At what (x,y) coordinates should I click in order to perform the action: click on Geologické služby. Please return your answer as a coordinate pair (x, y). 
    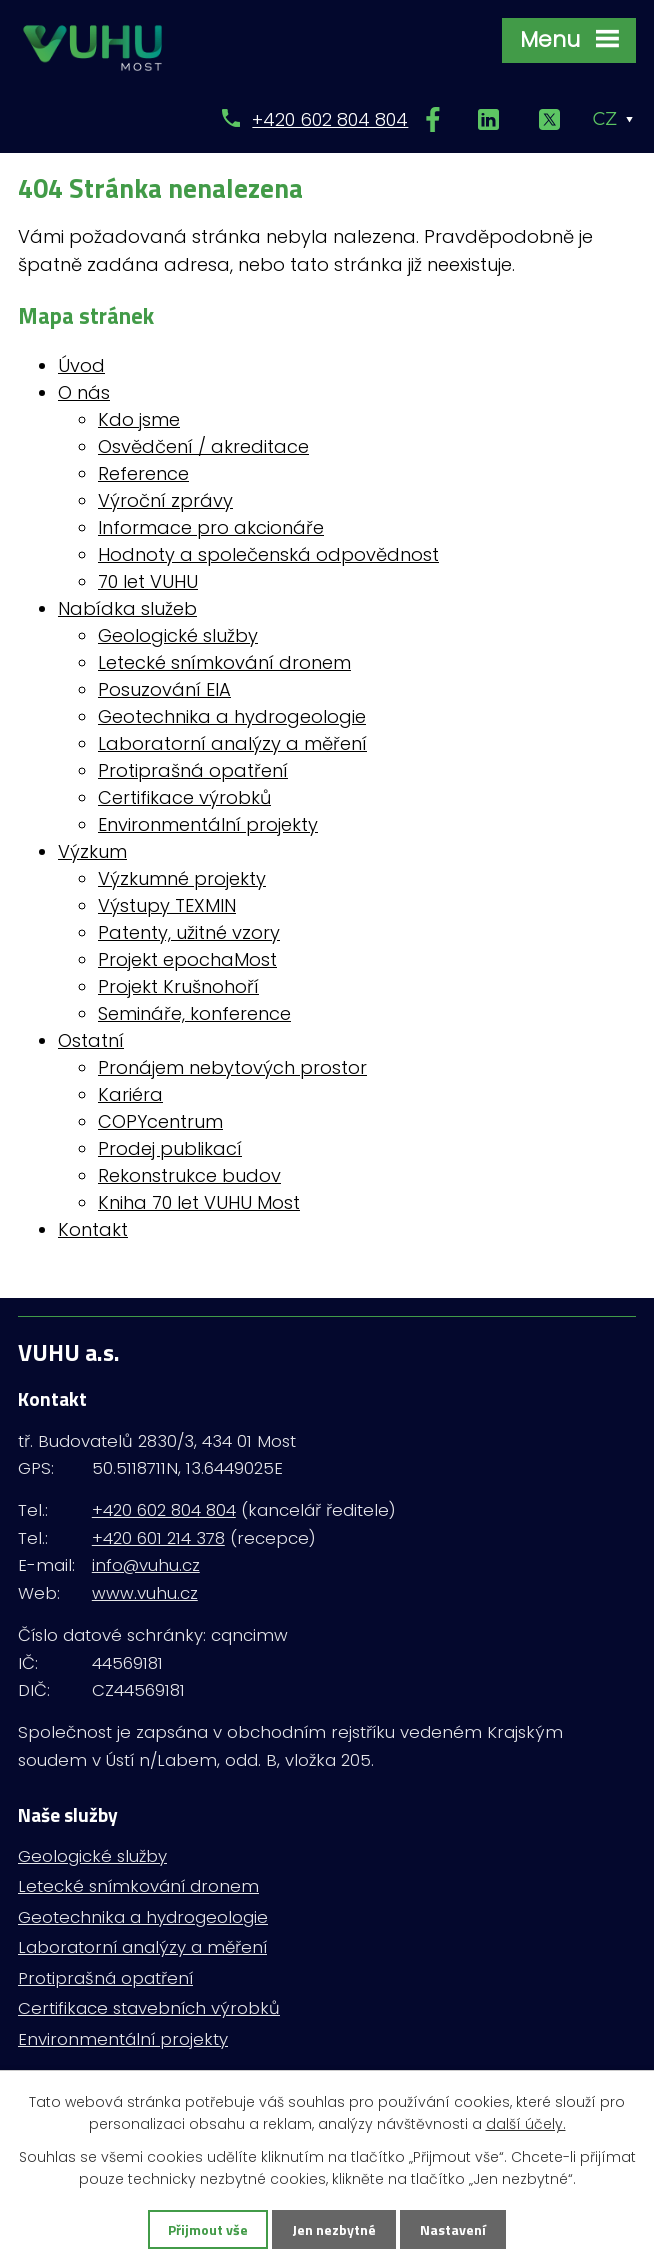
    Looking at the image, I should click on (178, 635).